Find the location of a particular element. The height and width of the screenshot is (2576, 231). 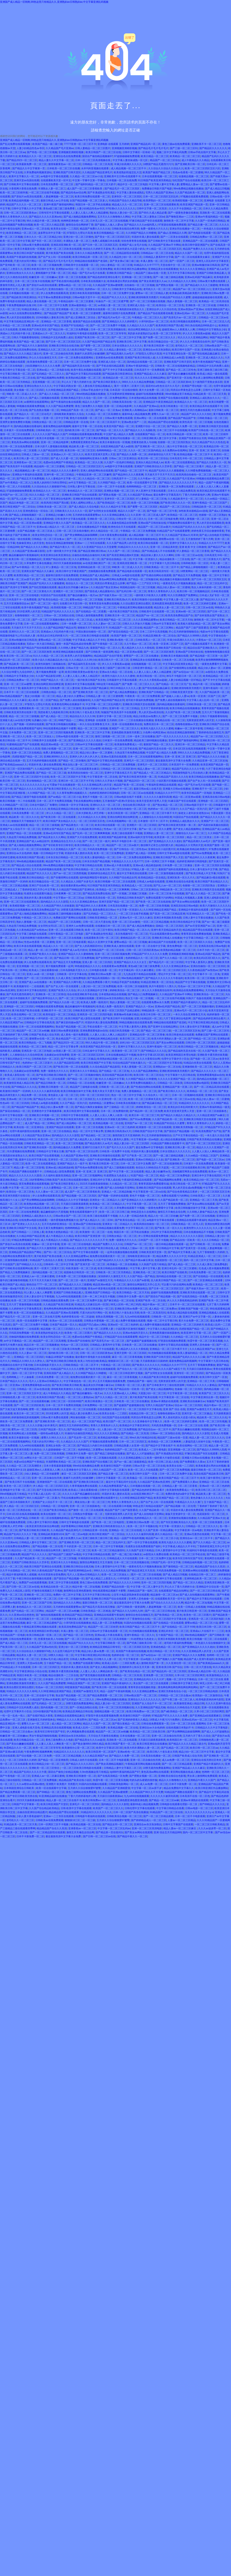

av网址大全一区二区三区 is located at coordinates (38, 1457).